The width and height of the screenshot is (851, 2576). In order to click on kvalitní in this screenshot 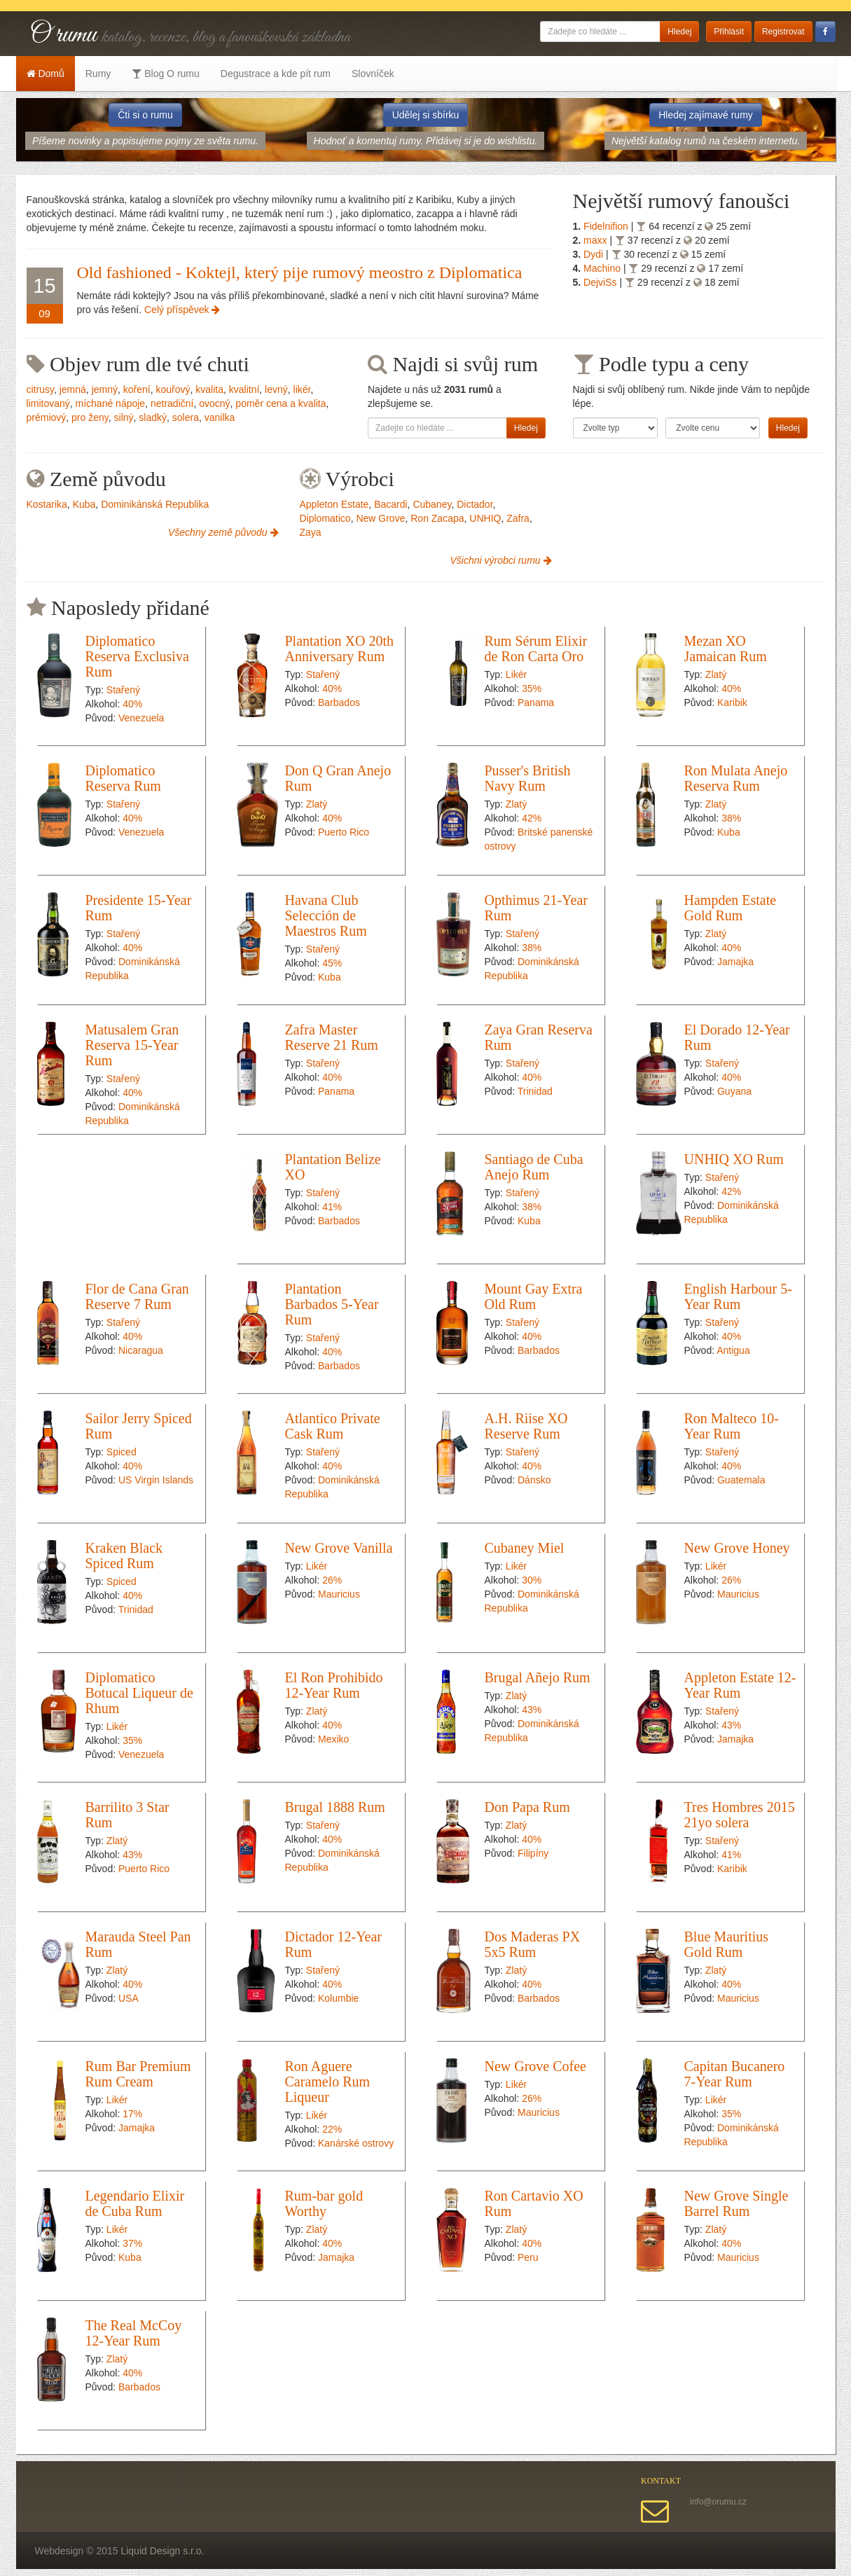, I will do `click(244, 389)`.